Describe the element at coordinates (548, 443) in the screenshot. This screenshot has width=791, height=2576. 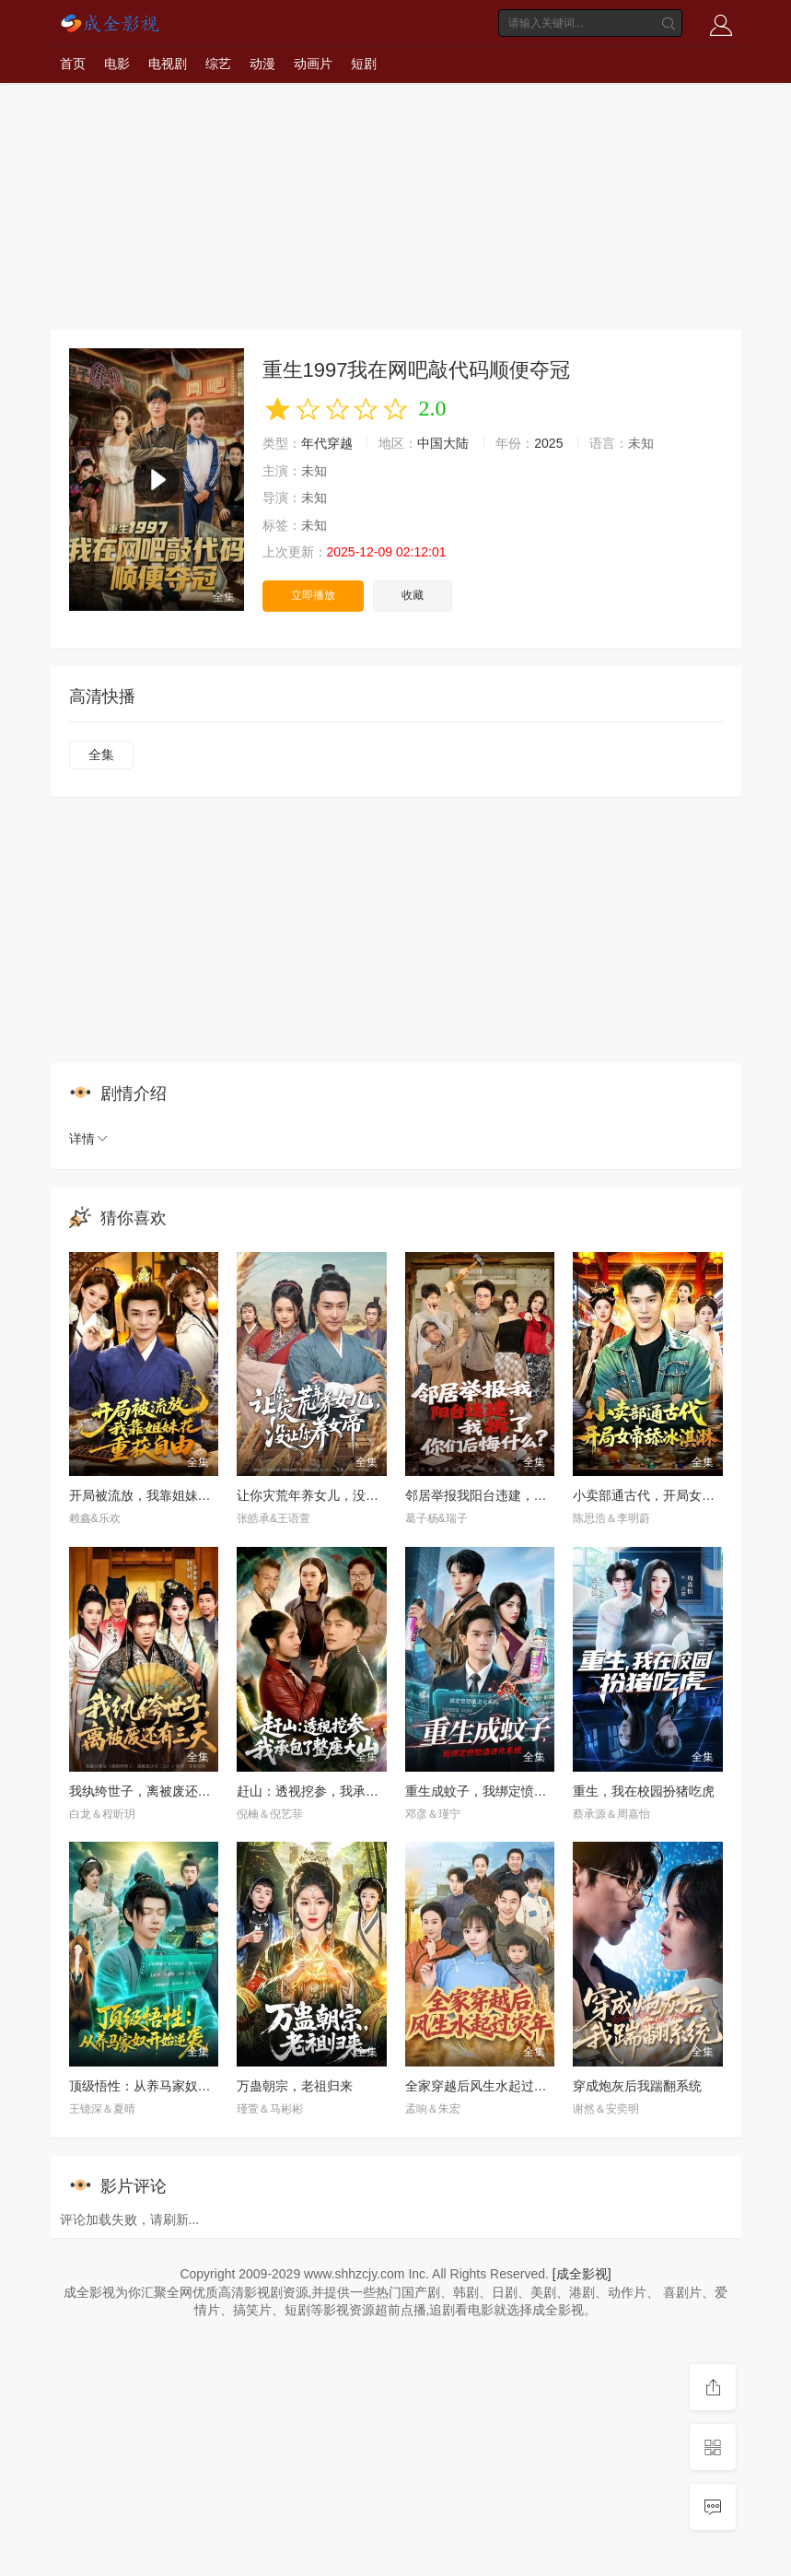
I see `2025` at that location.